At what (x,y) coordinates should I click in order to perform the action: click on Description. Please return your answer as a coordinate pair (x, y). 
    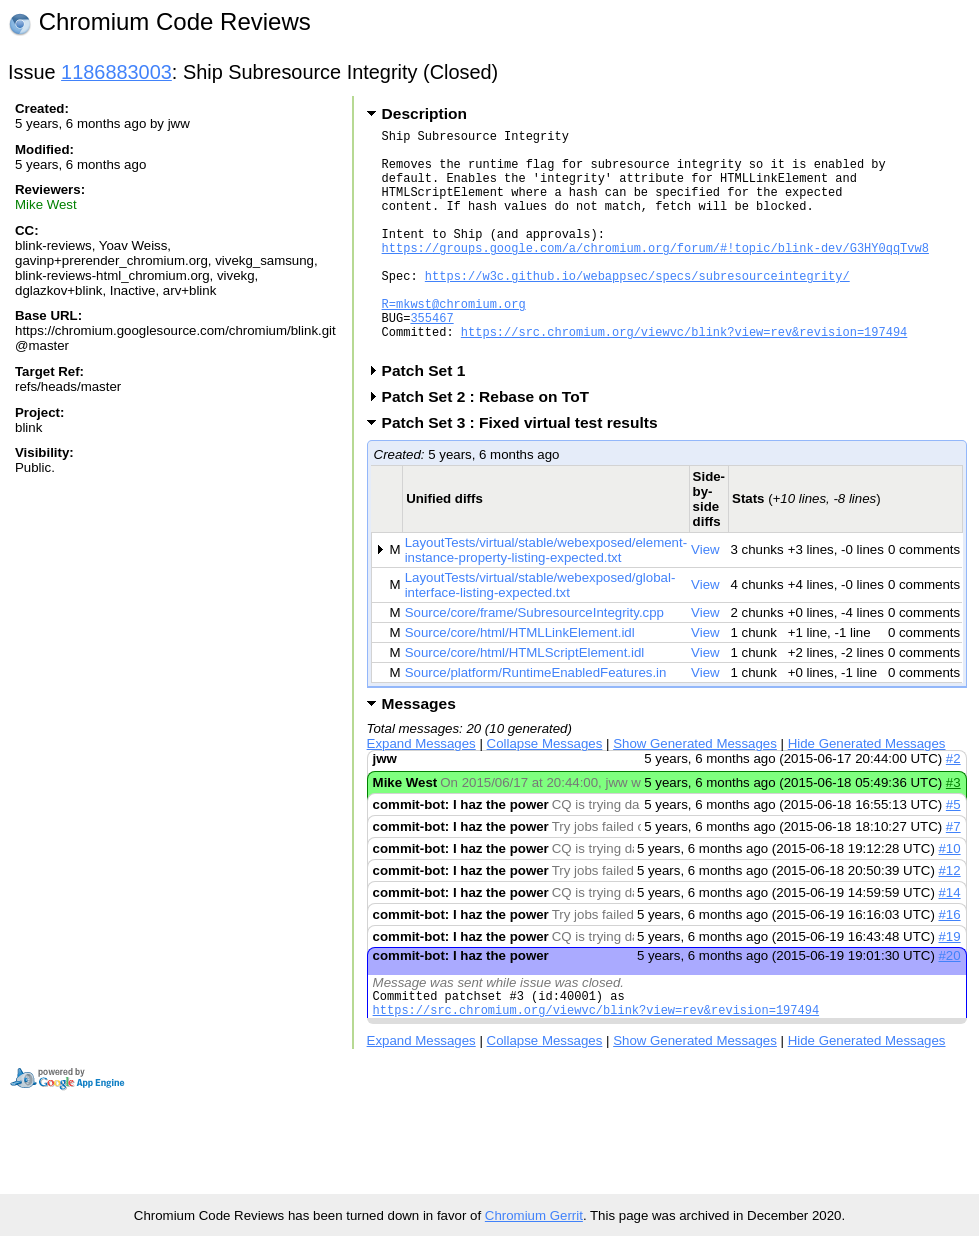
    Looking at the image, I should click on (424, 113).